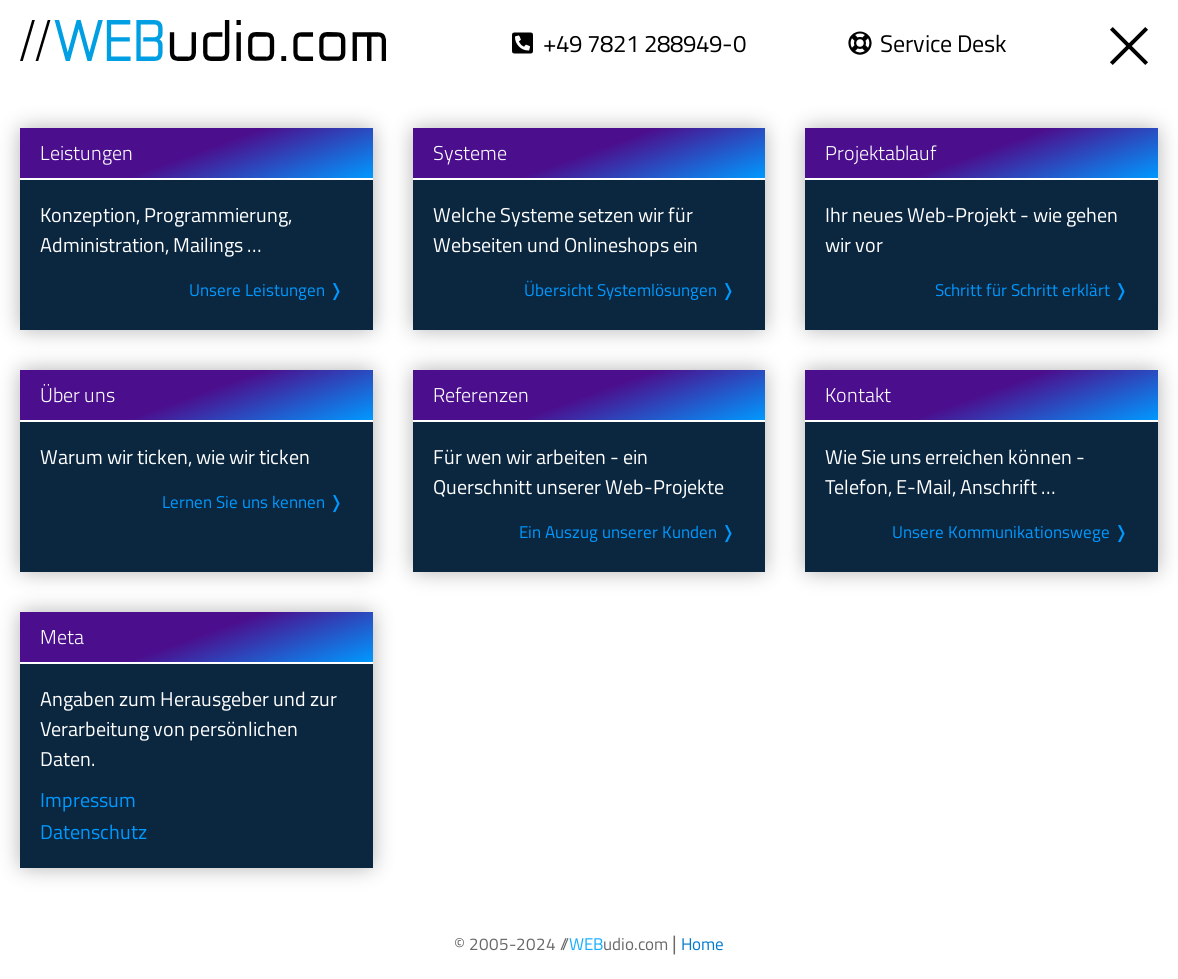 This screenshot has width=1178, height=979. Describe the element at coordinates (1012, 532) in the screenshot. I see `Unsere Kommunikations­wege ❭` at that location.